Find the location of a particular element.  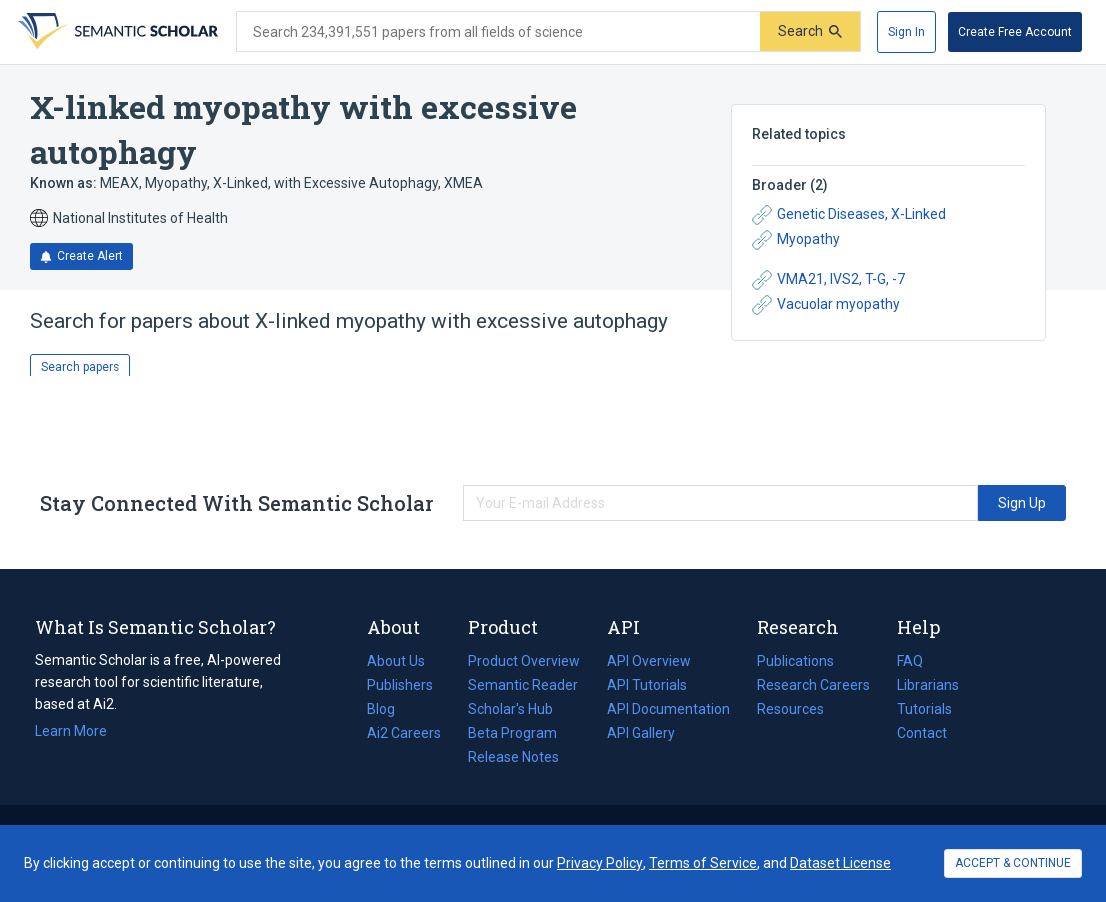

API Documentation is located at coordinates (668, 709).